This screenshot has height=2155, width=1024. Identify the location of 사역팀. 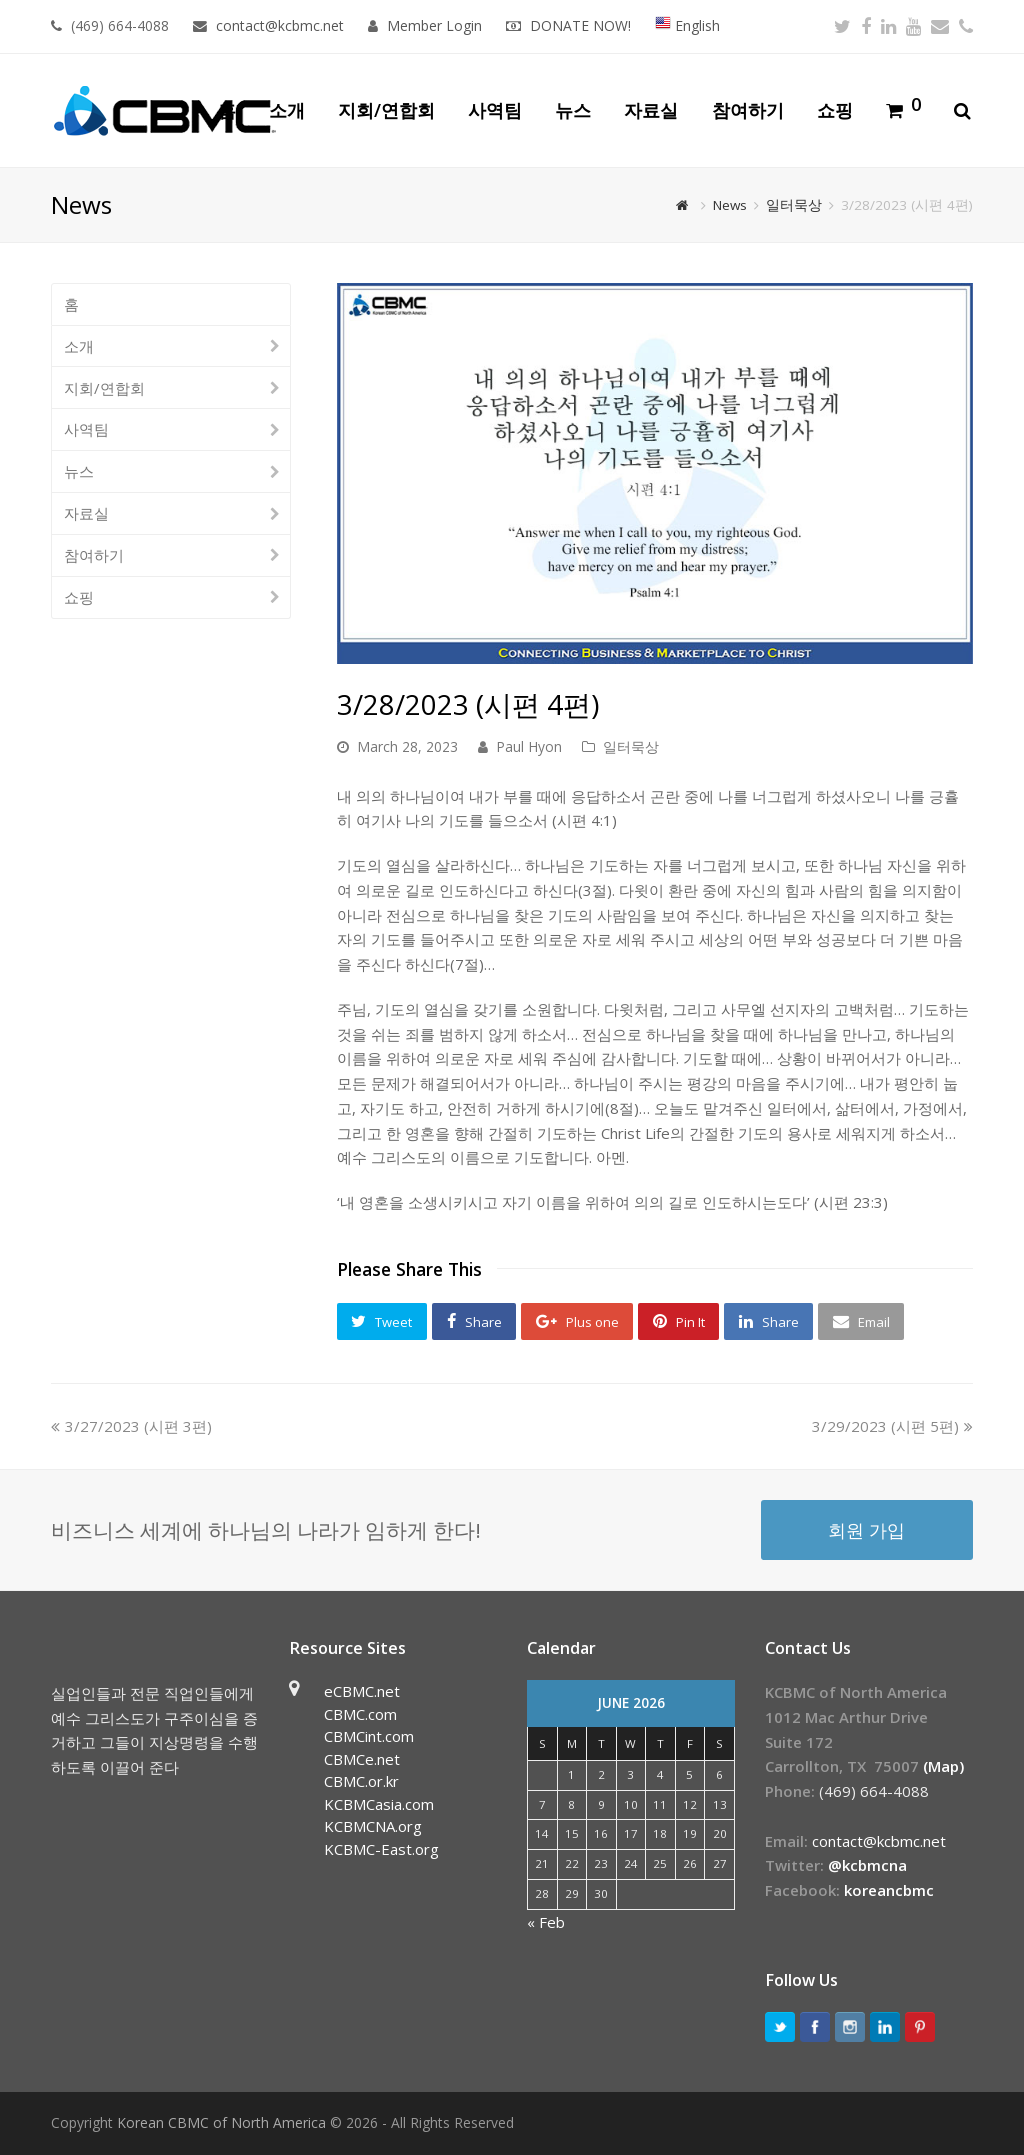
(86, 429).